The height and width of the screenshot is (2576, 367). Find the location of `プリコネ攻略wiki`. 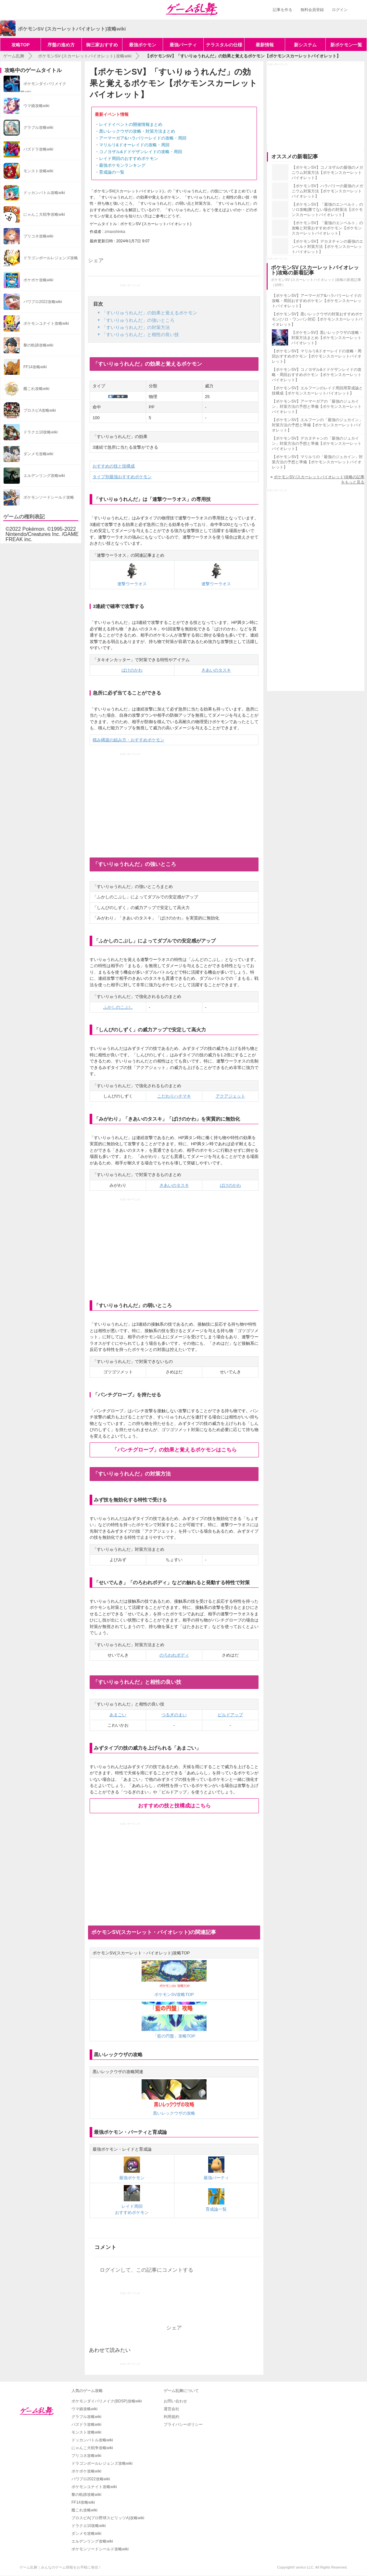

プリコネ攻略wiki is located at coordinates (86, 2455).